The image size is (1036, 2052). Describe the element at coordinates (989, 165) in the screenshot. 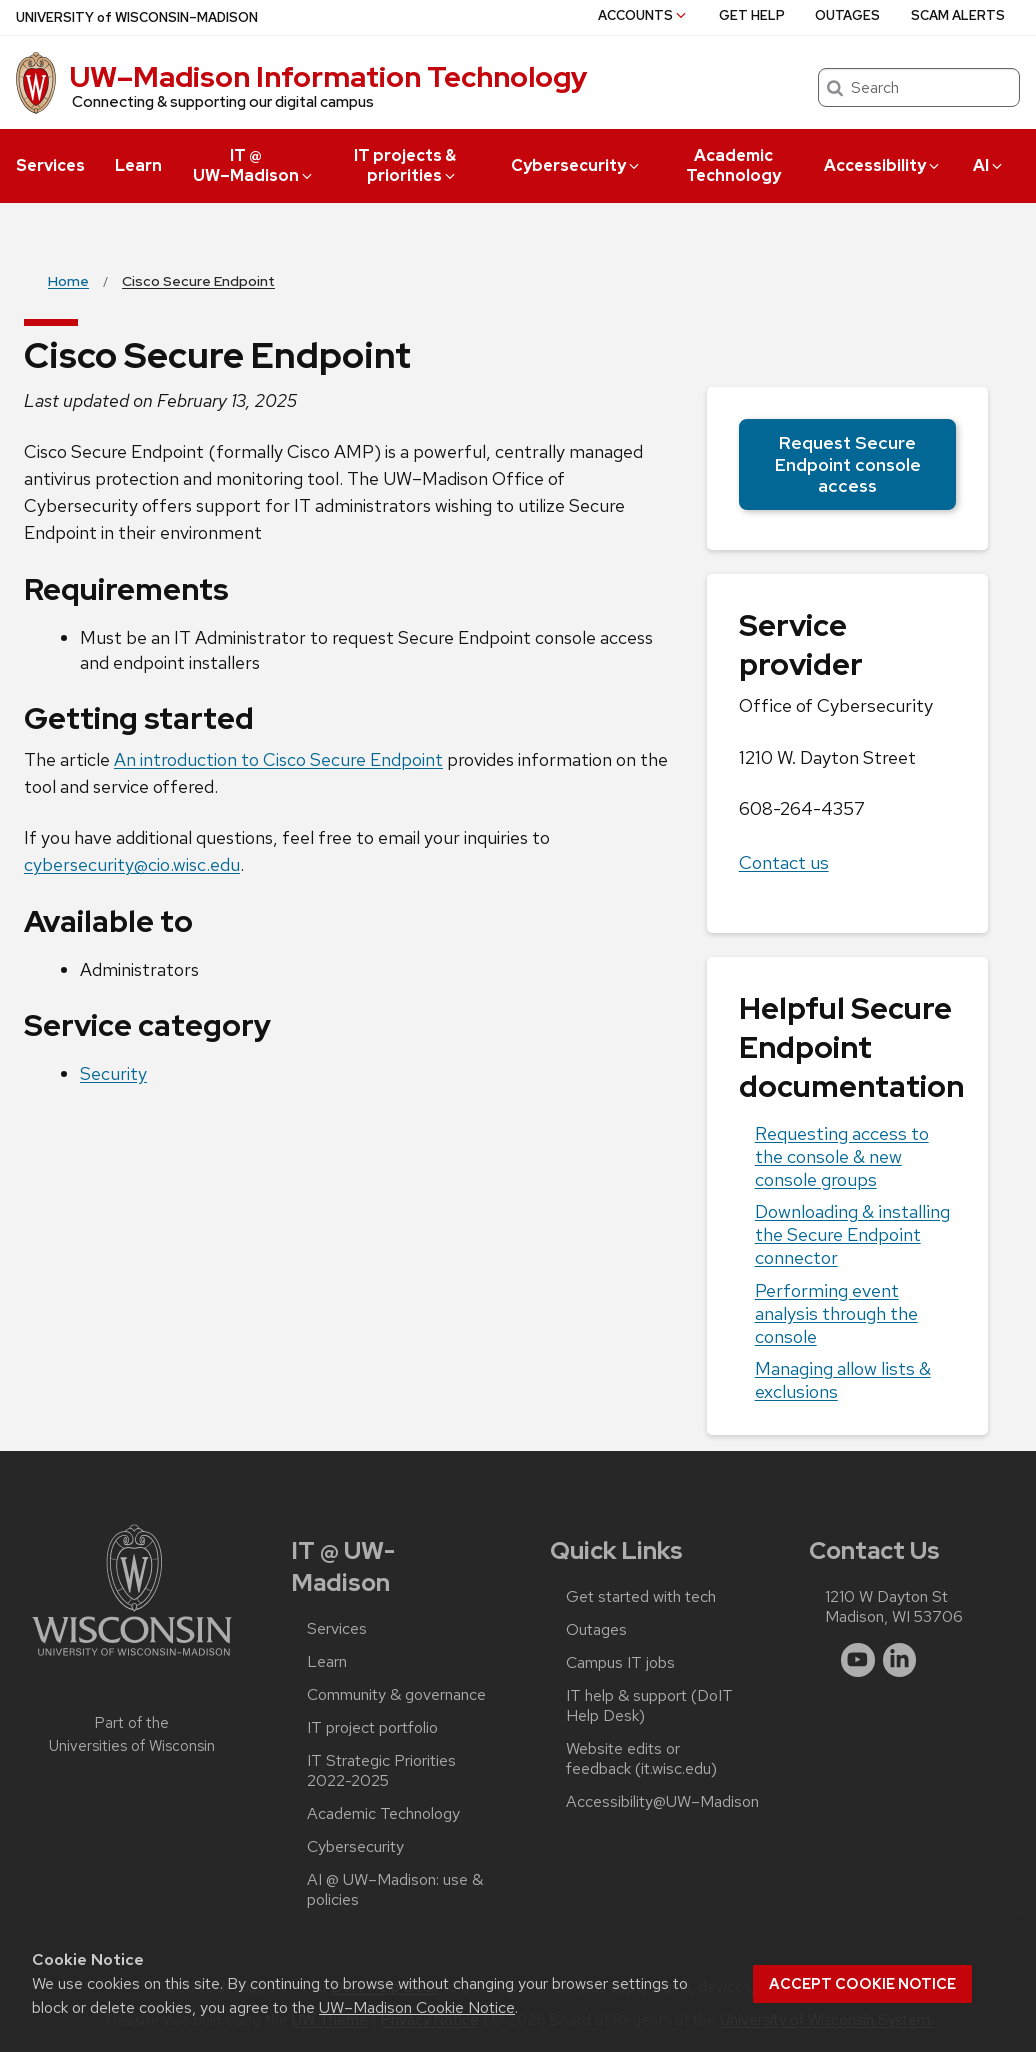

I see `AI` at that location.